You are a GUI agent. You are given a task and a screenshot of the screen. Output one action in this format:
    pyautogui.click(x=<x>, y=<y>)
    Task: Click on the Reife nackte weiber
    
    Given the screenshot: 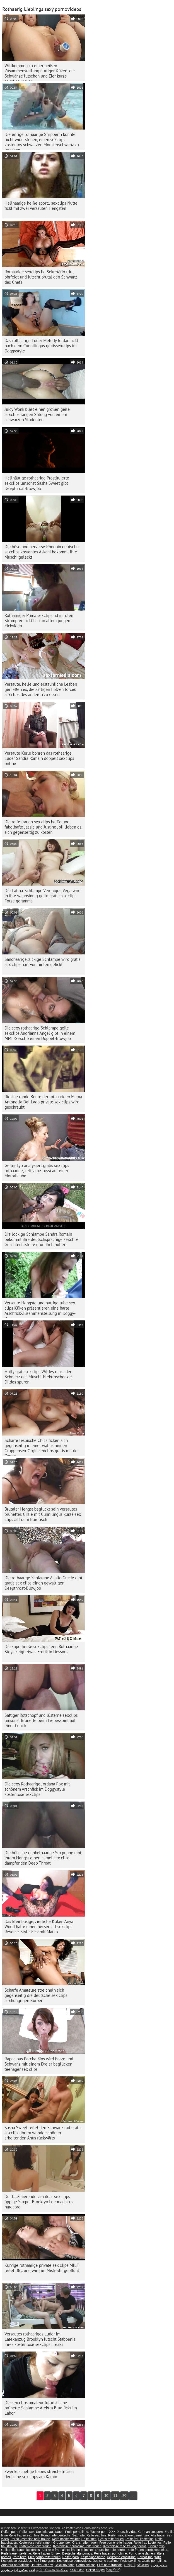 What is the action you would take?
    pyautogui.click(x=66, y=2539)
    